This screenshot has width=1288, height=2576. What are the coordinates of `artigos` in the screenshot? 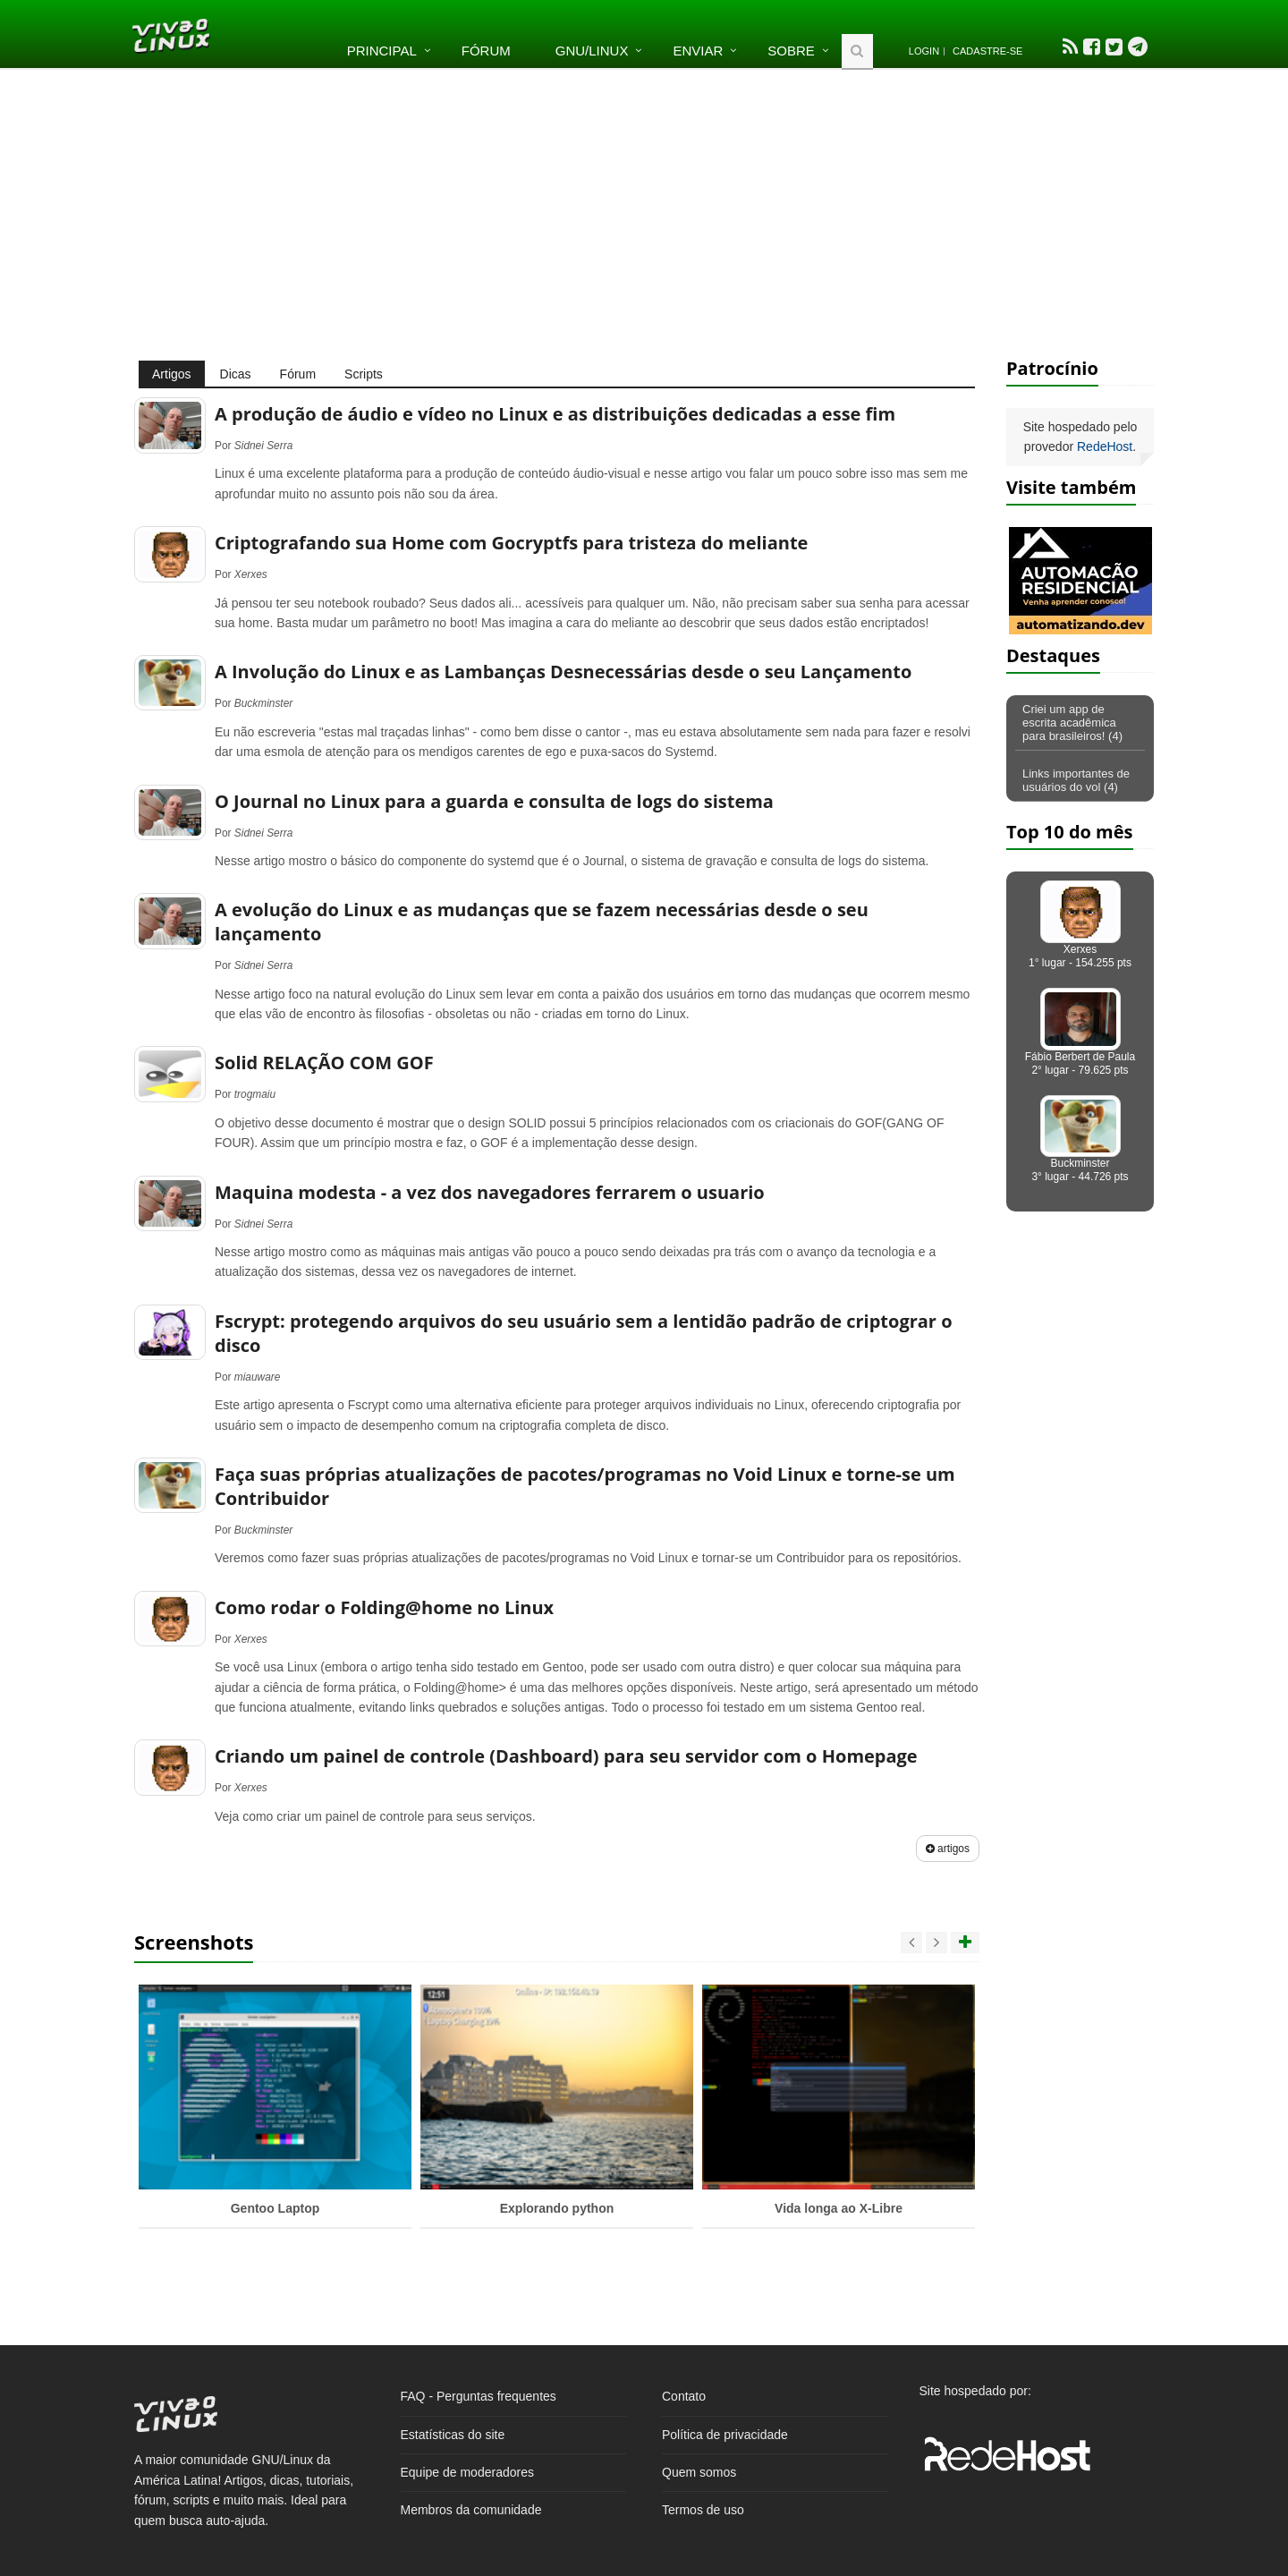 It's located at (948, 1848).